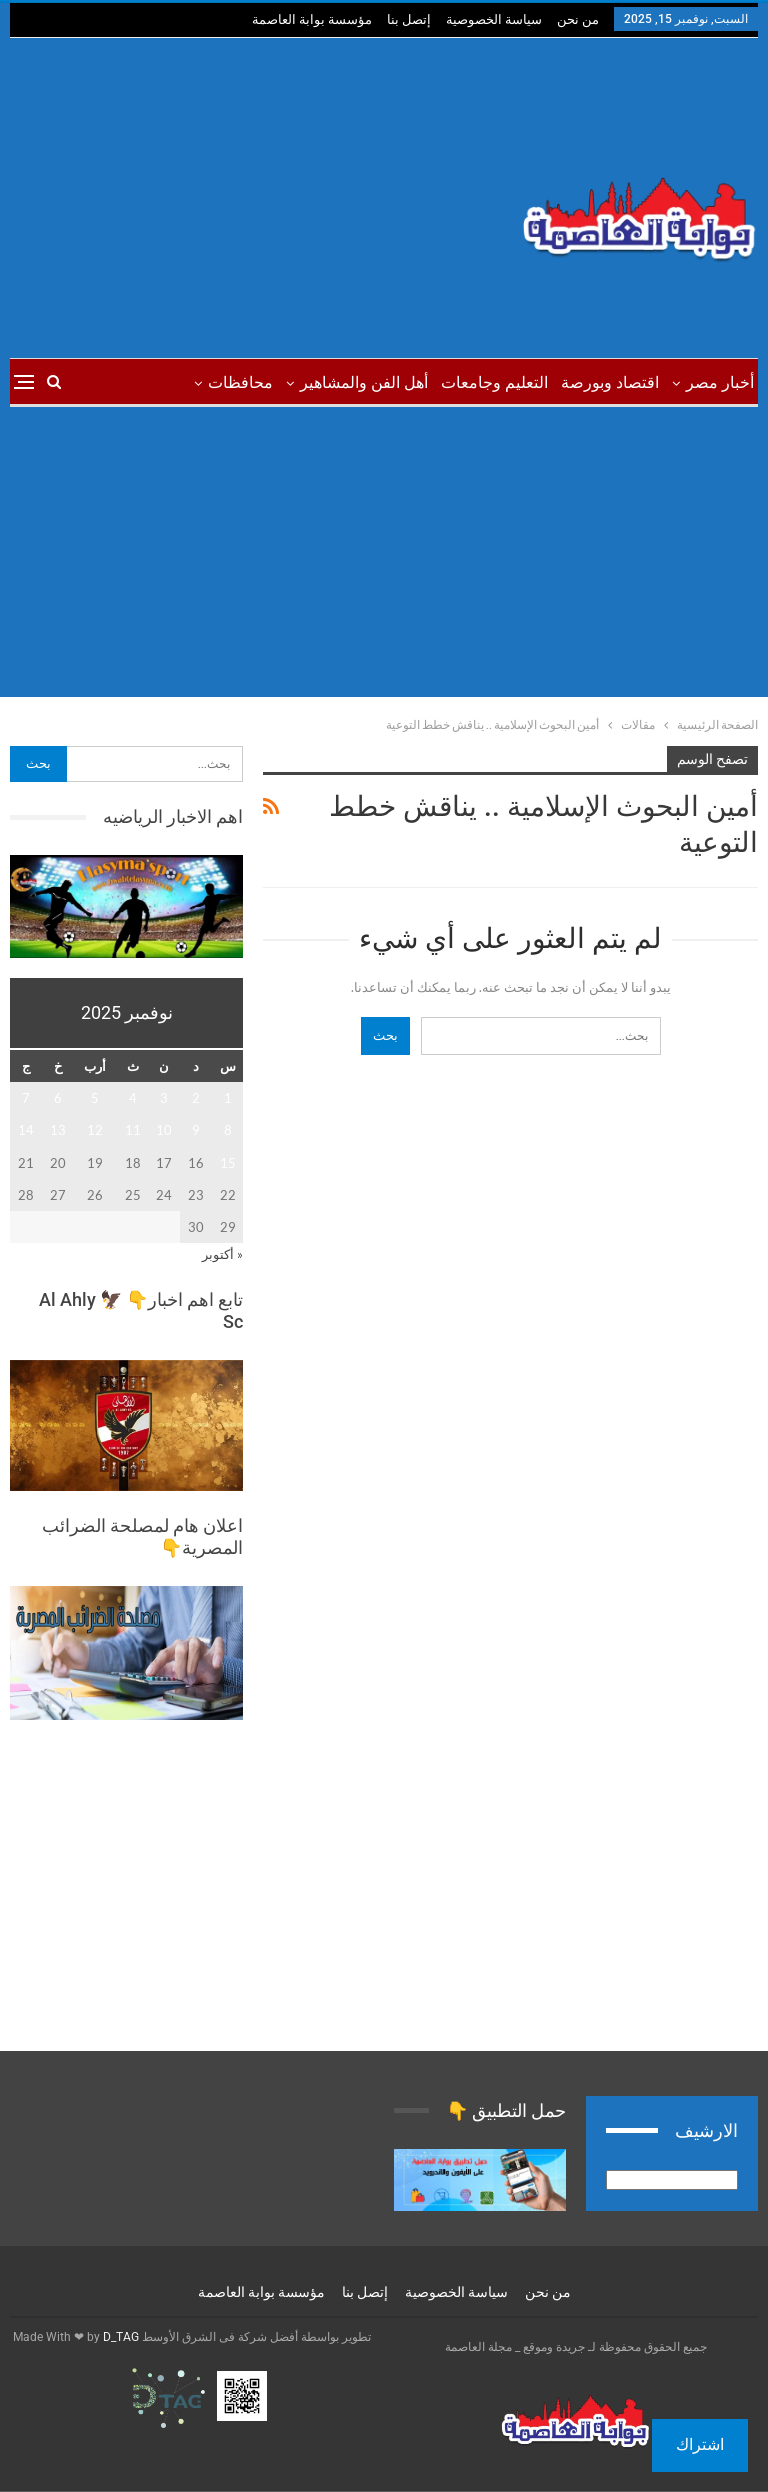 This screenshot has width=768, height=2492. Describe the element at coordinates (409, 19) in the screenshot. I see `إتصل بنا` at that location.